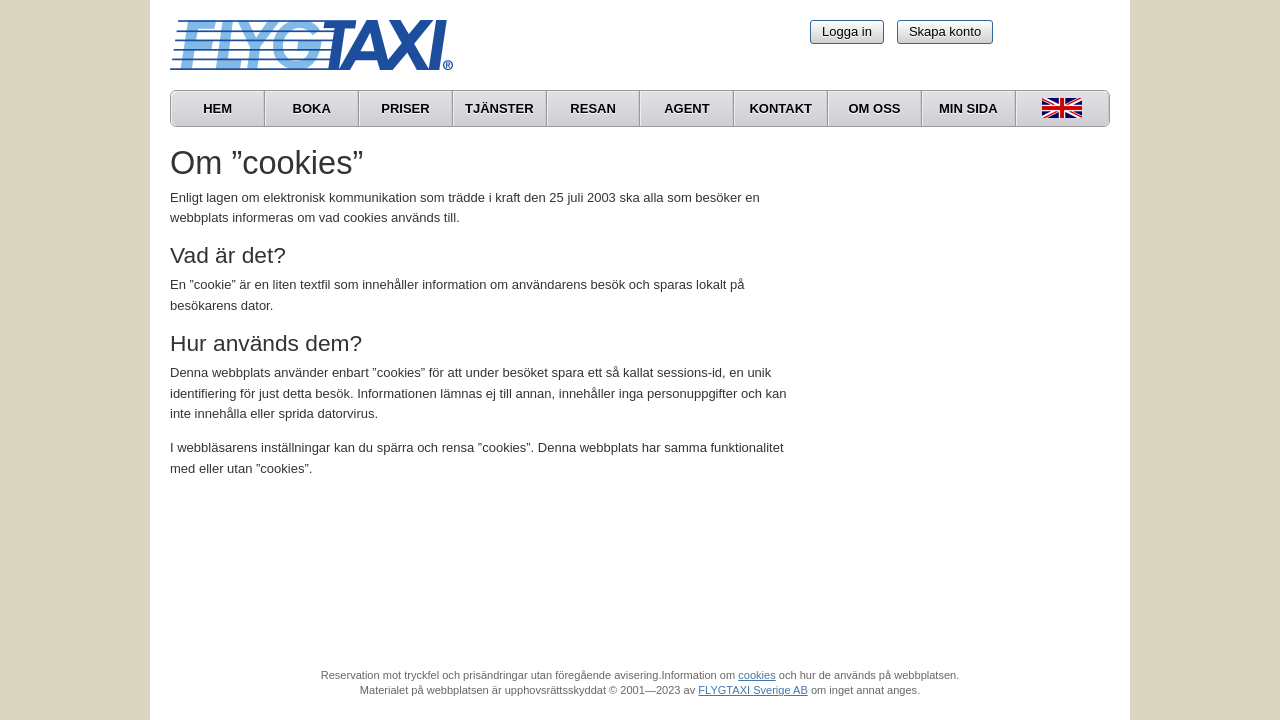  What do you see at coordinates (593, 108) in the screenshot?
I see `Resan` at bounding box center [593, 108].